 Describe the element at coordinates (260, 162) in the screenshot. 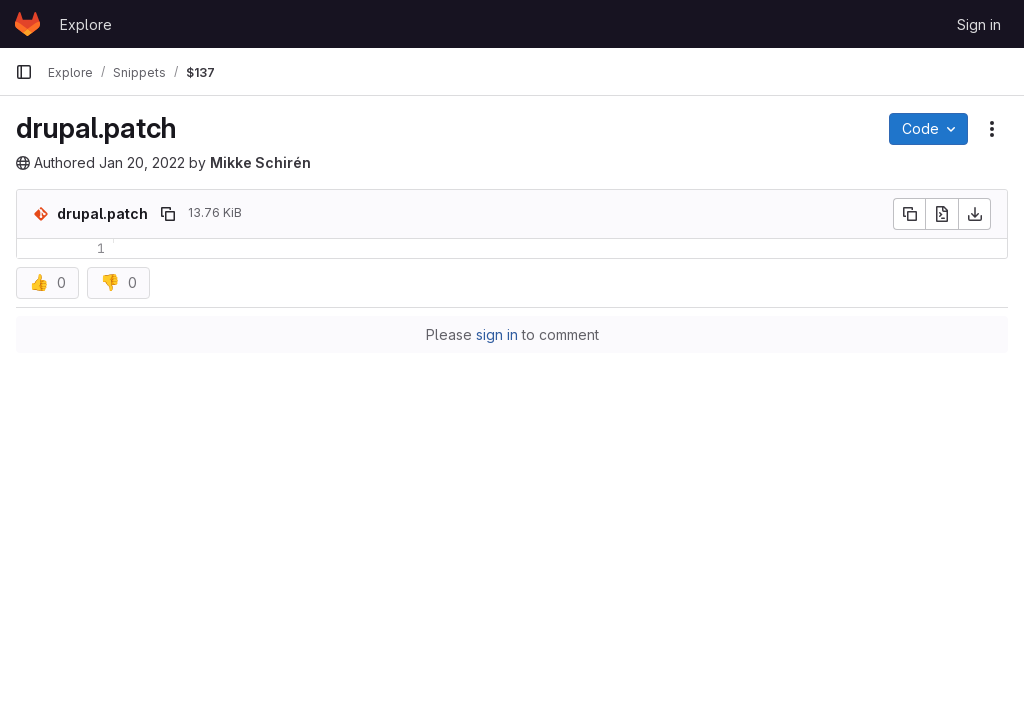

I see `Mikke Schirén` at that location.